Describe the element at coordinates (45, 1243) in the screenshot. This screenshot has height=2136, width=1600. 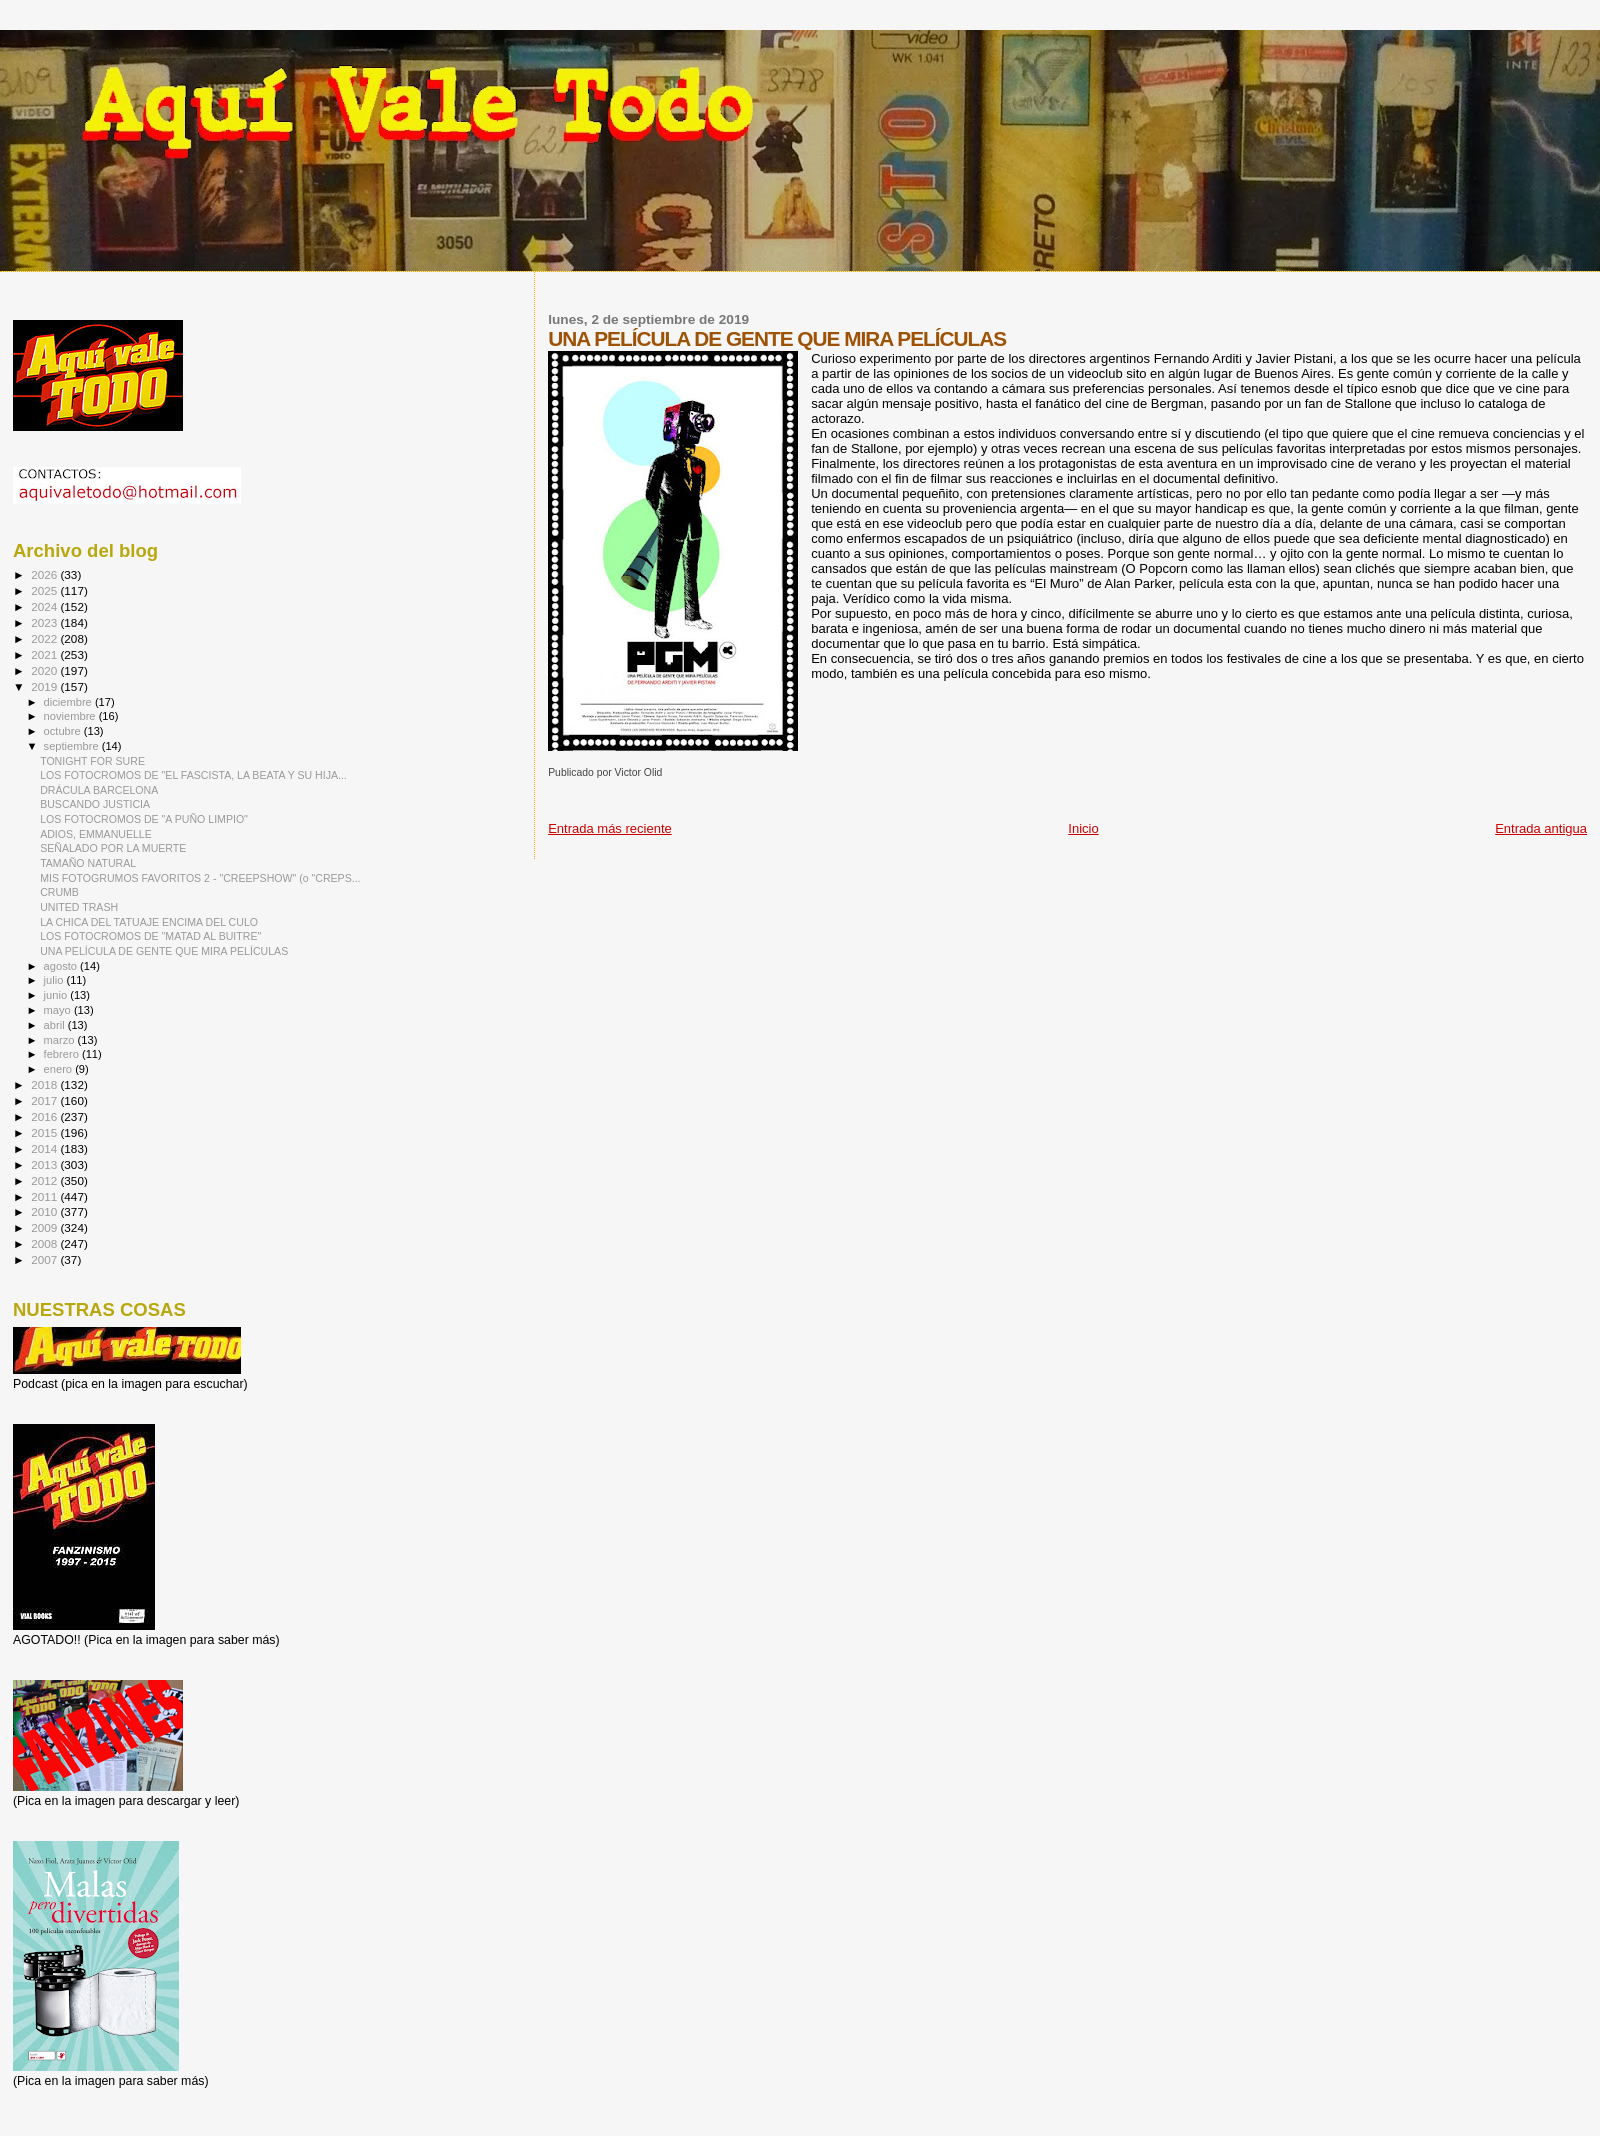
I see `2008` at that location.